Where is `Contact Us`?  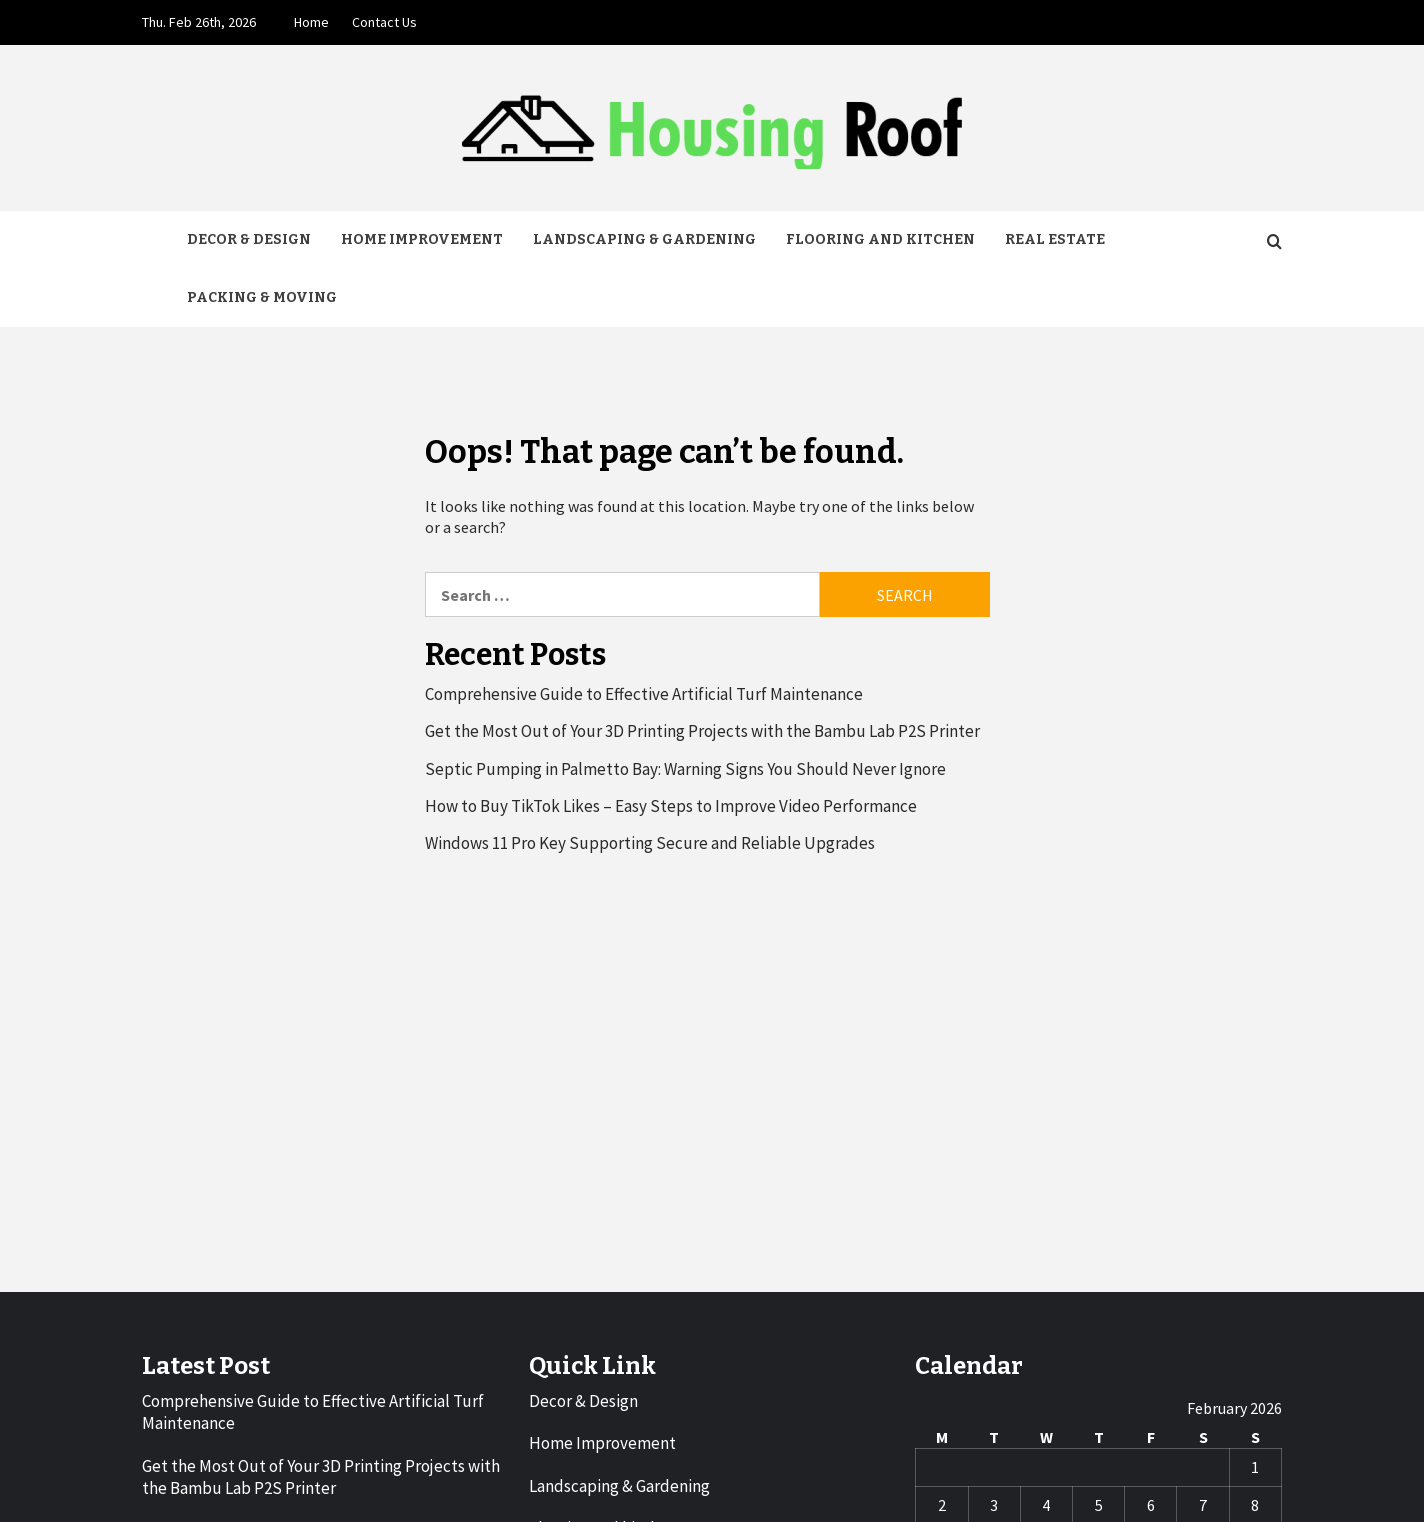 Contact Us is located at coordinates (384, 22).